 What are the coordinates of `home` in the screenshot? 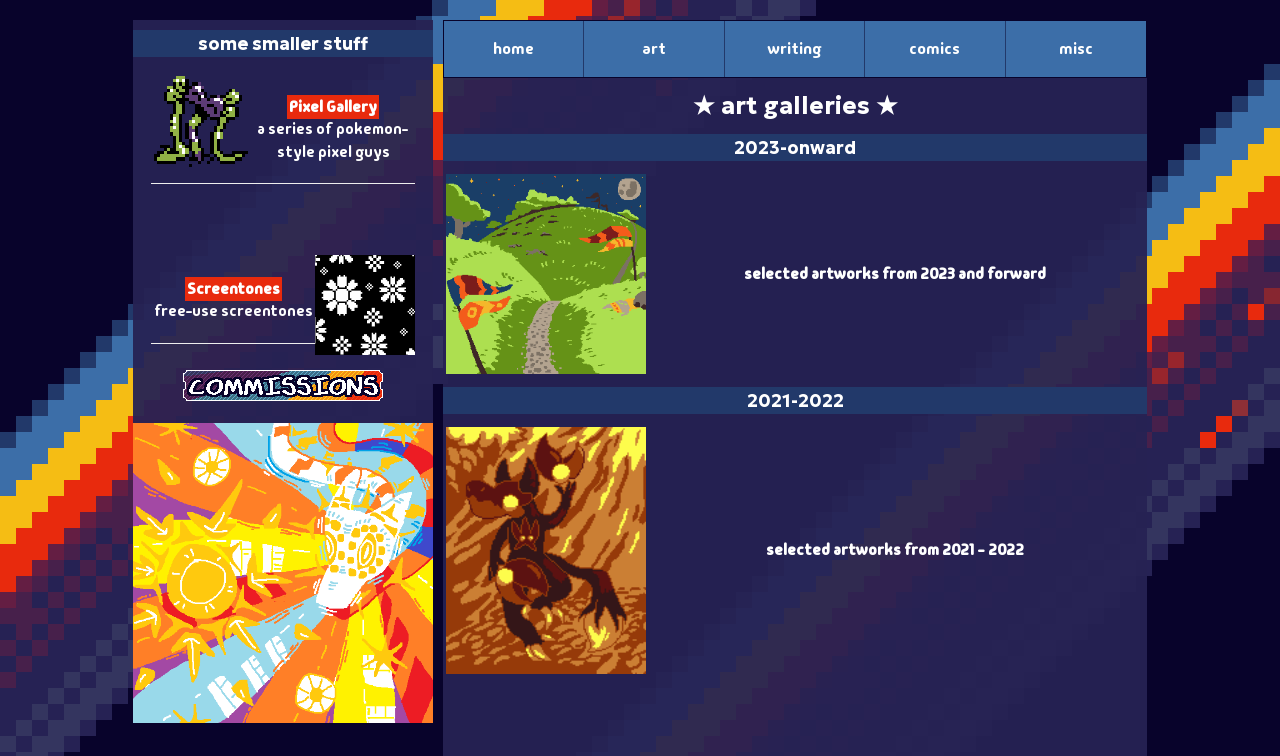 It's located at (513, 48).